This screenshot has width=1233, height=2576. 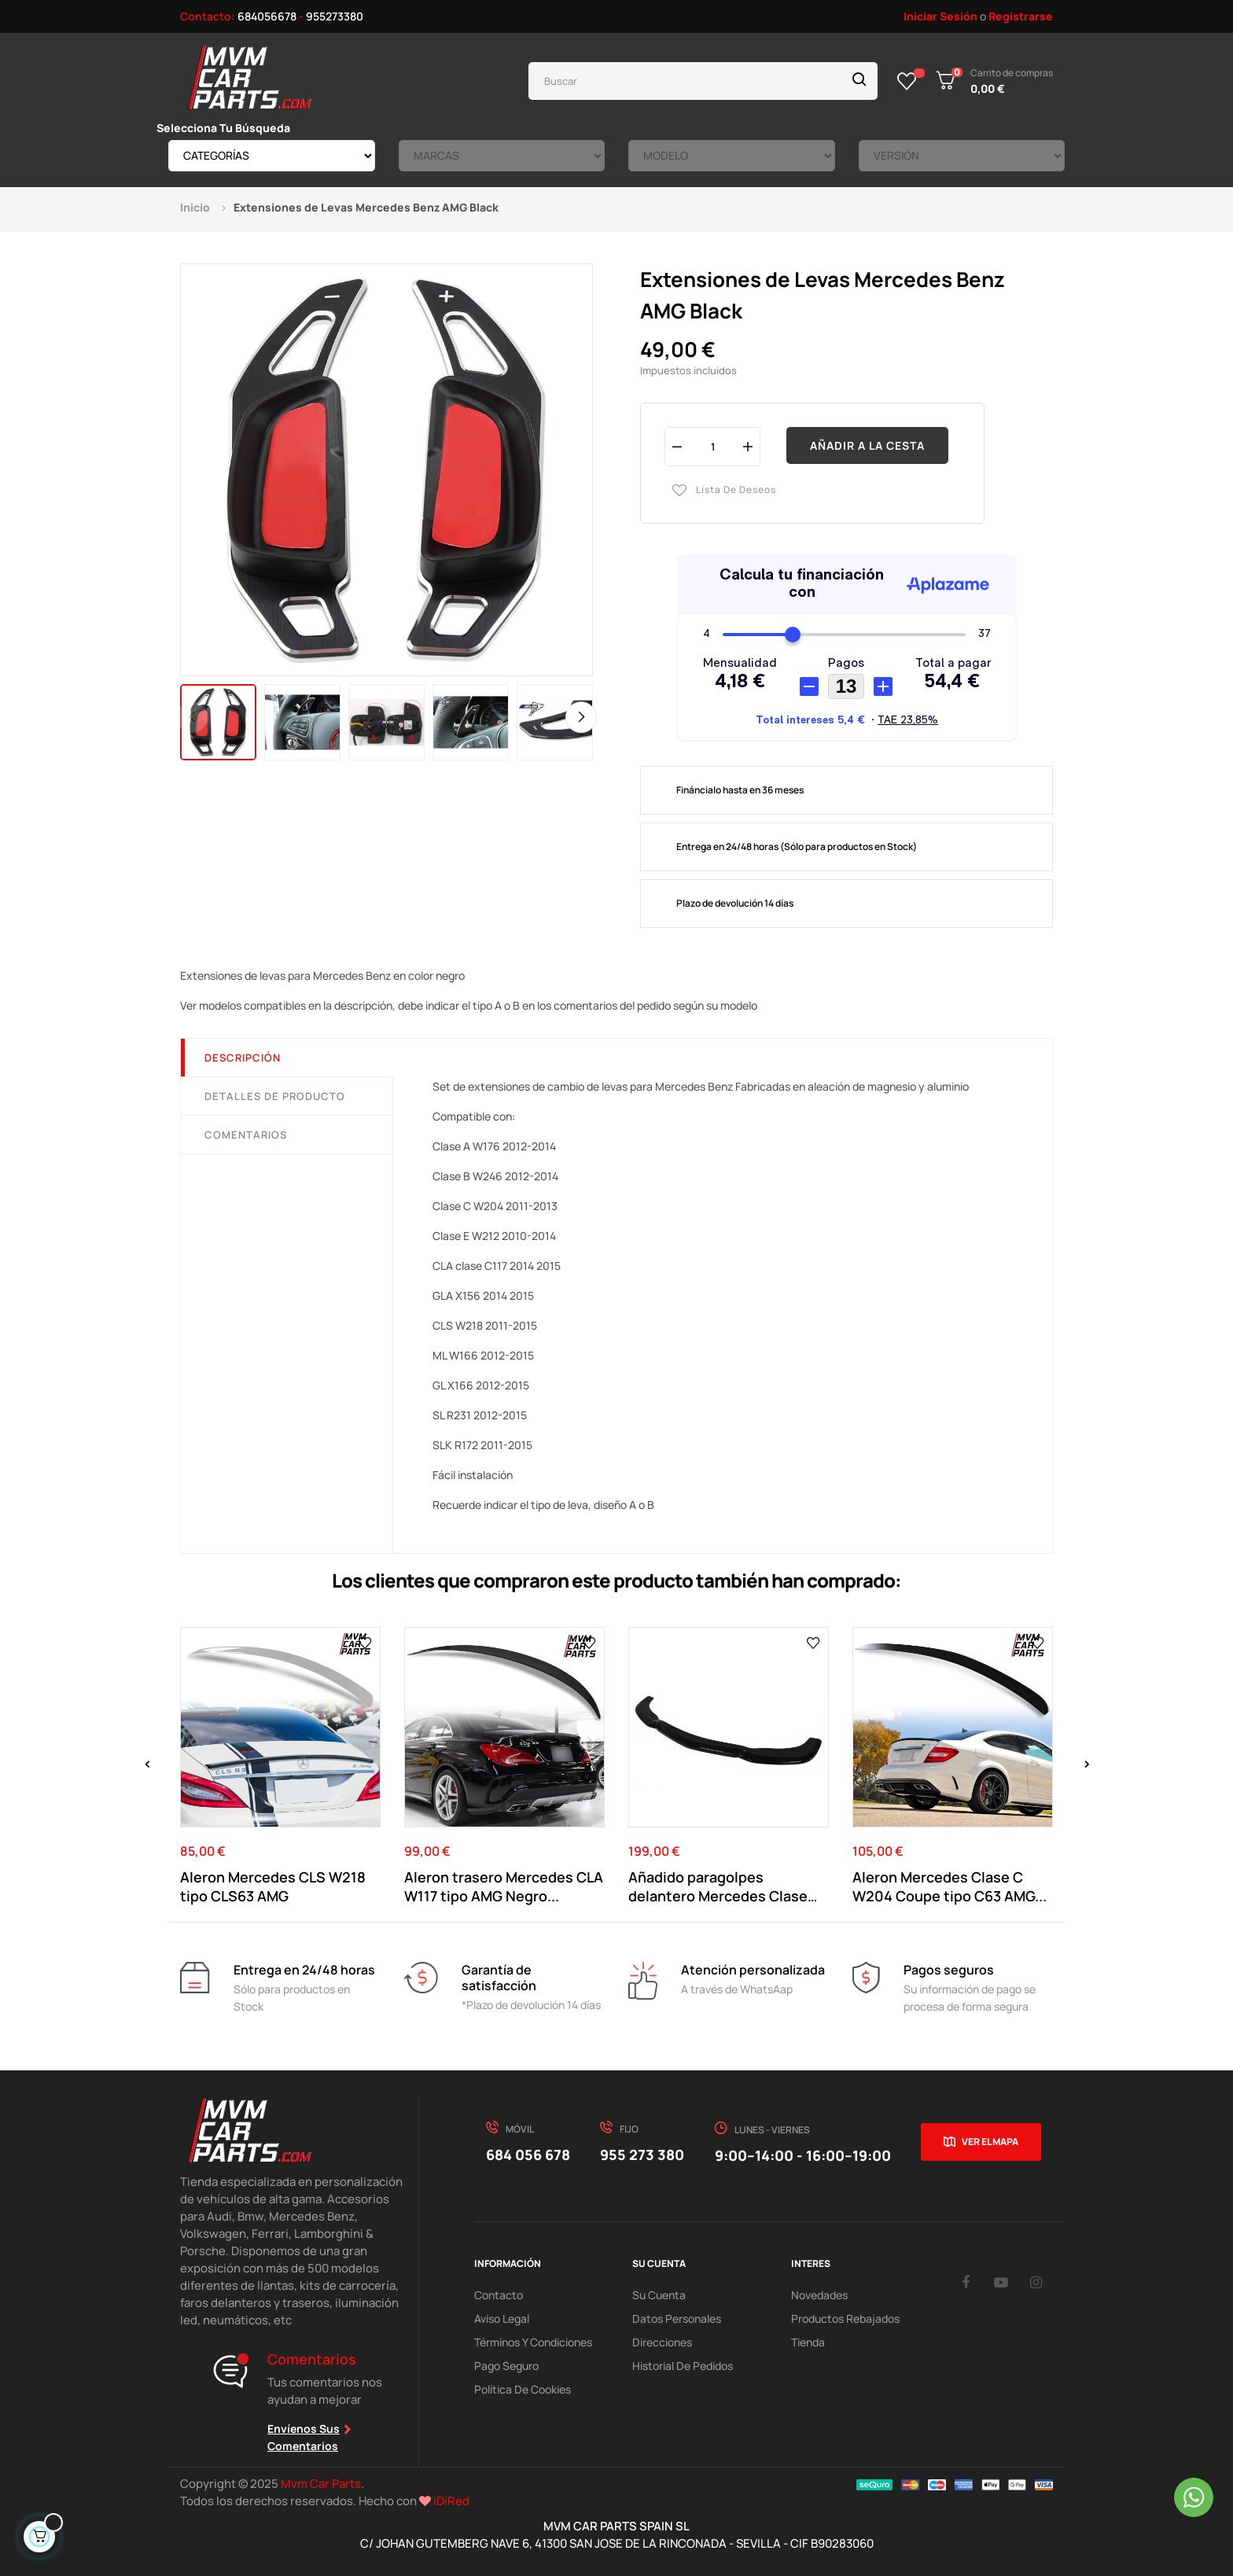 I want to click on Descripción [tab], so click(x=242, y=1058).